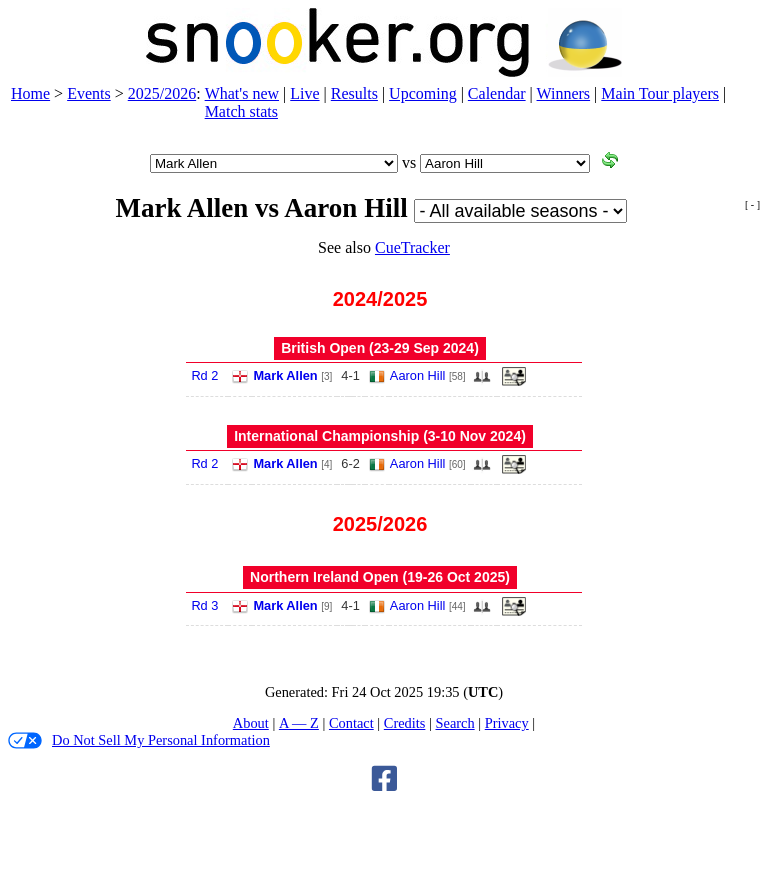 The image size is (768, 892). I want to click on Northern Ireland Open (19‑26 Oct 2025), so click(380, 577).